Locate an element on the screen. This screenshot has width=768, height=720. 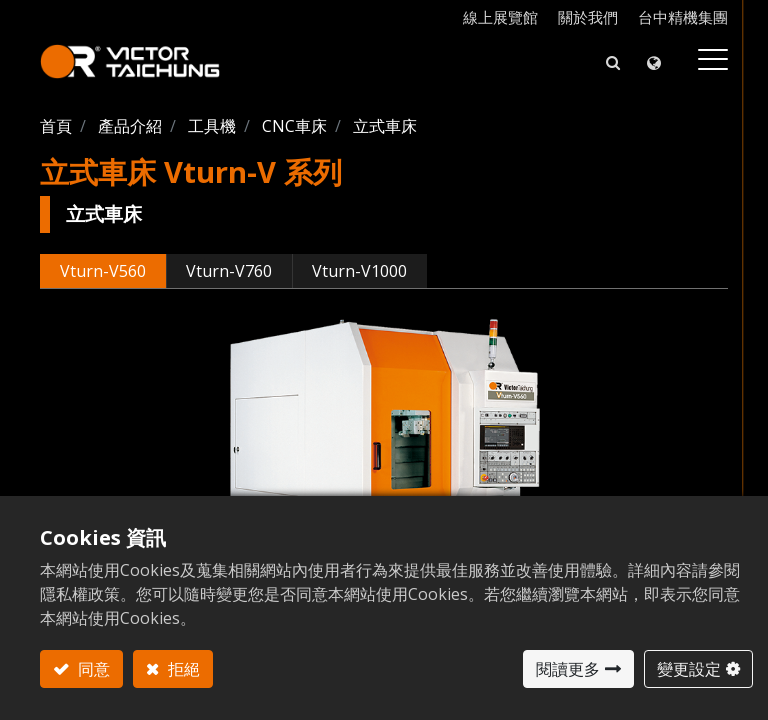
拒絕 is located at coordinates (182, 669).